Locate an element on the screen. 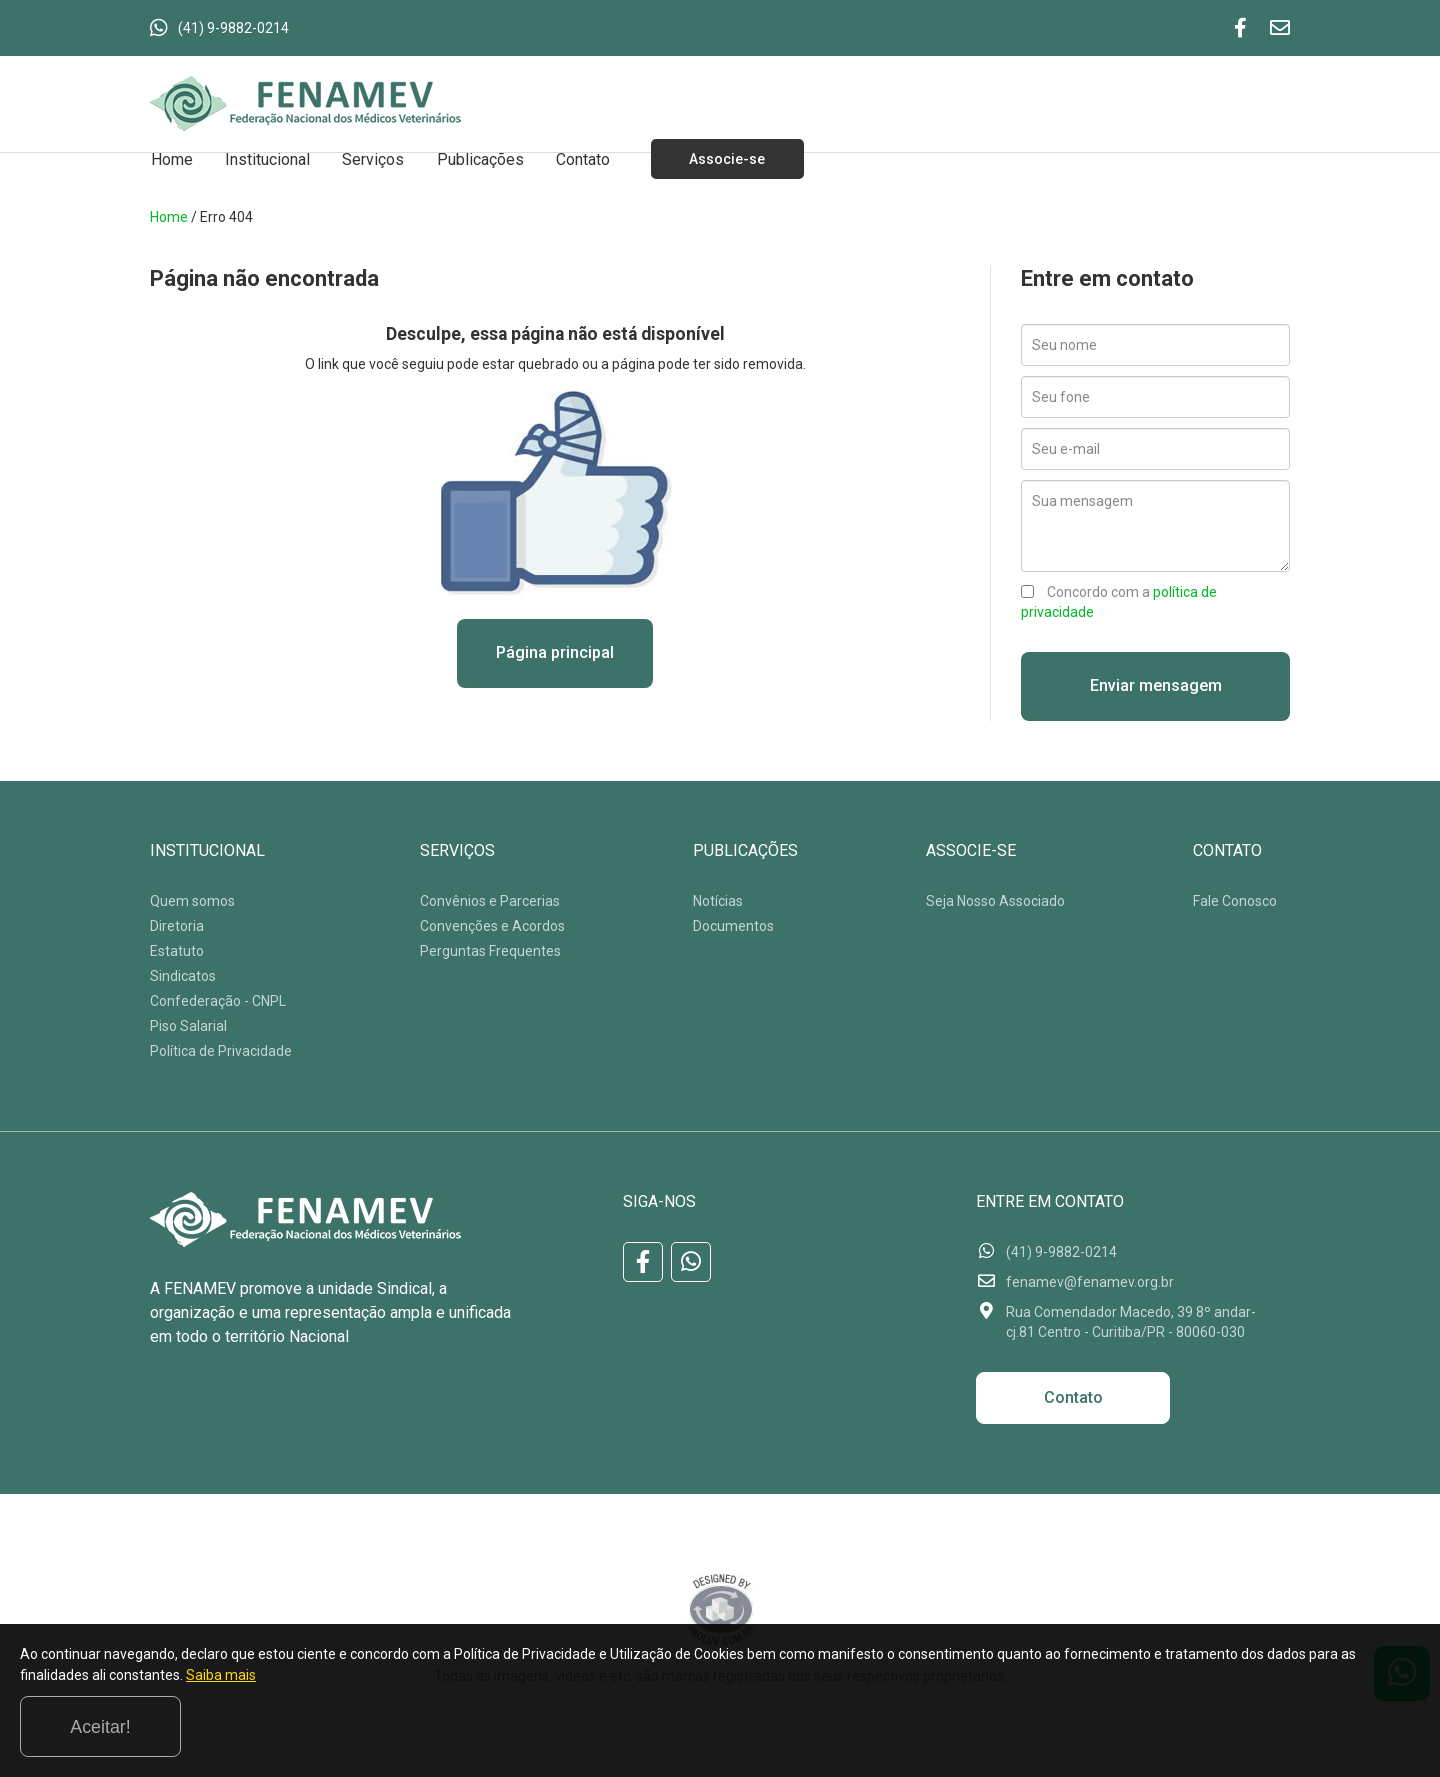  Institucional [button] is located at coordinates (264, 158).